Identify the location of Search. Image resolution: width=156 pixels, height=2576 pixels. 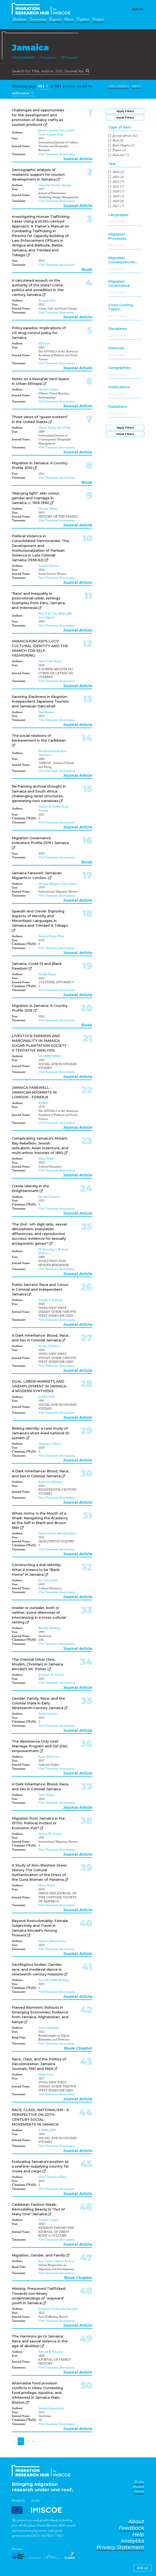
(87, 71).